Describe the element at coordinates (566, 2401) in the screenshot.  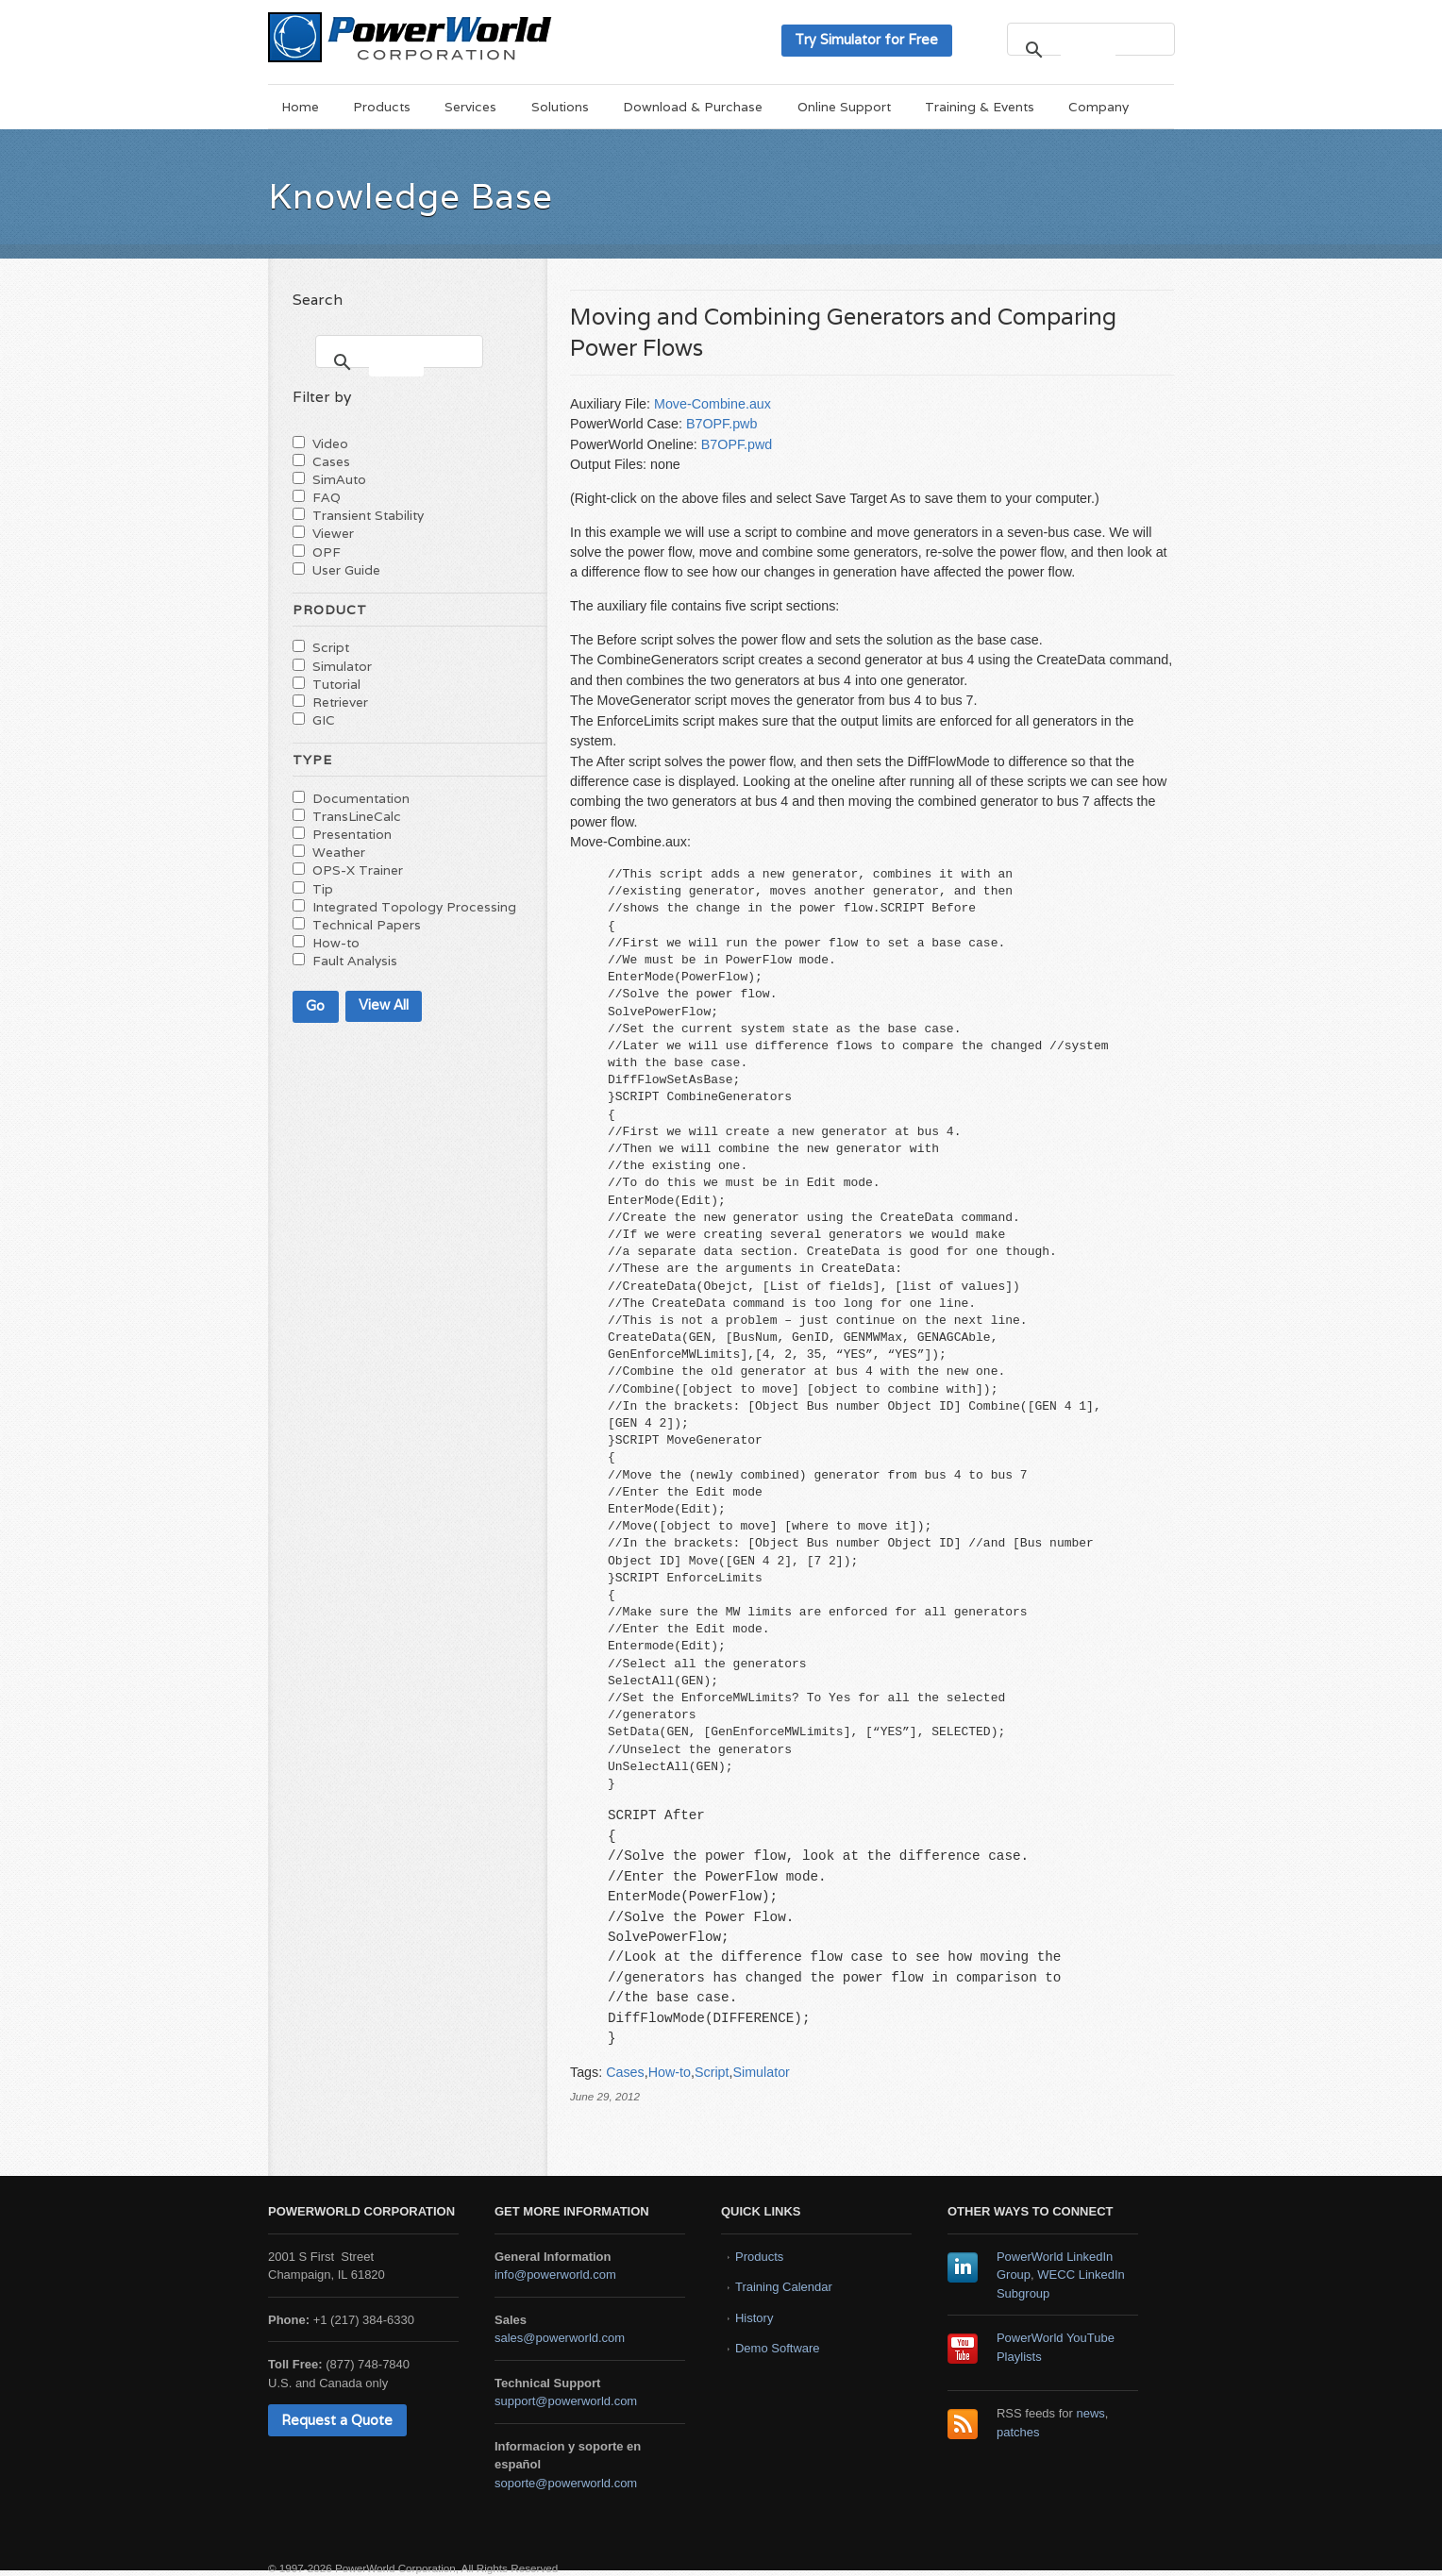
I see `support@powerworld.com` at that location.